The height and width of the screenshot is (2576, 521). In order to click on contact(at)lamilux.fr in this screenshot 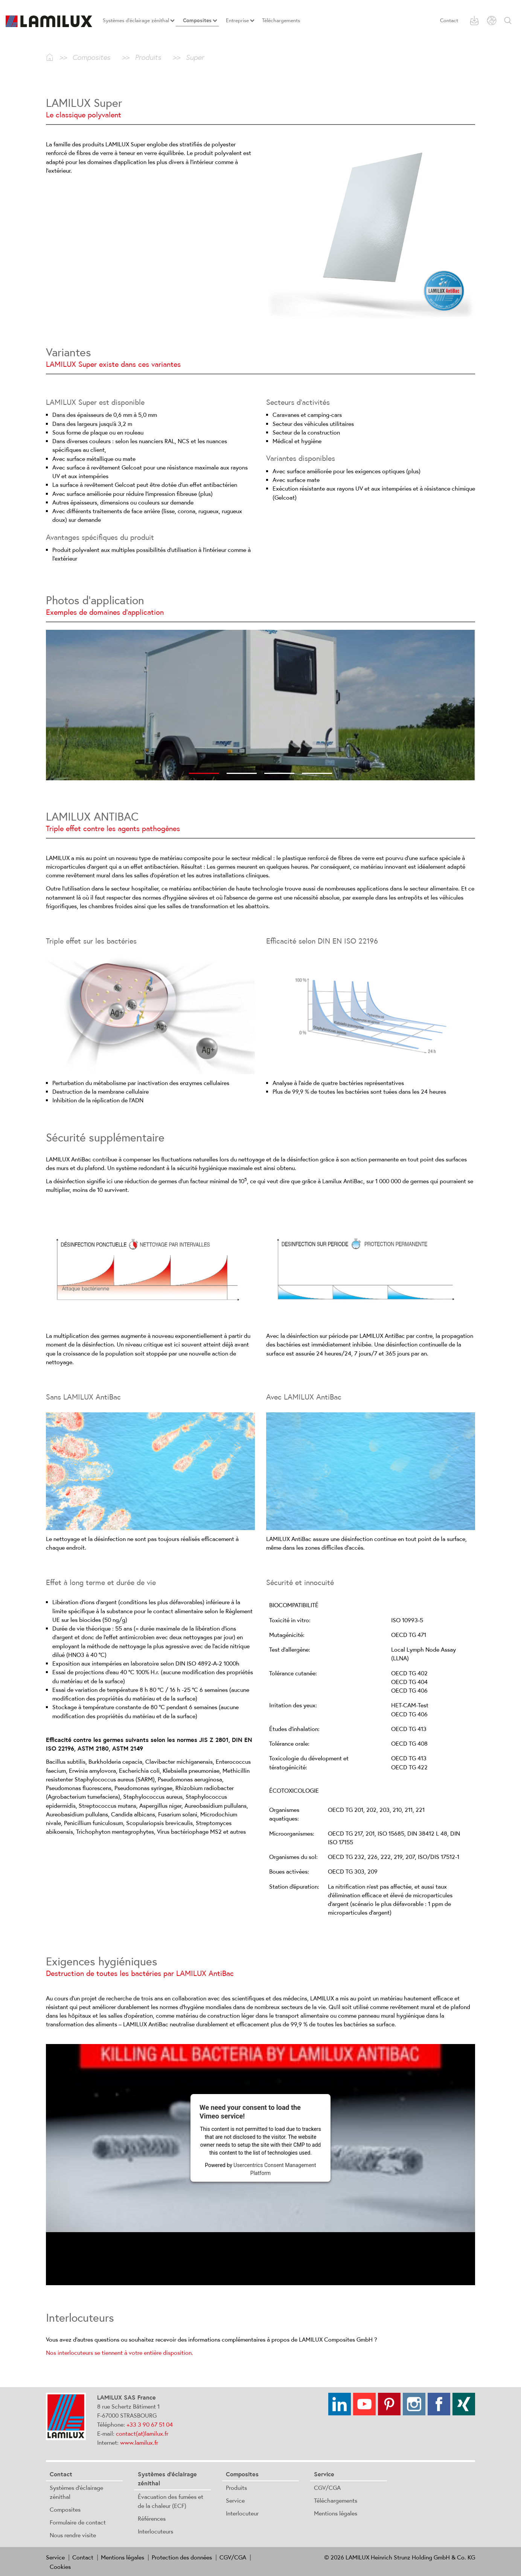, I will do `click(142, 2433)`.